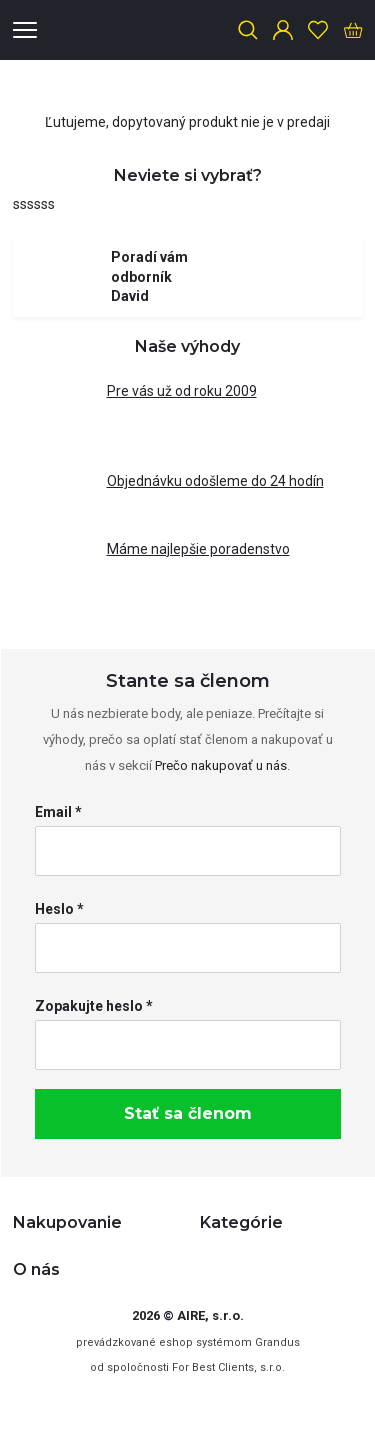 The height and width of the screenshot is (1446, 375). I want to click on For Best Clients, s.r.o., so click(228, 1367).